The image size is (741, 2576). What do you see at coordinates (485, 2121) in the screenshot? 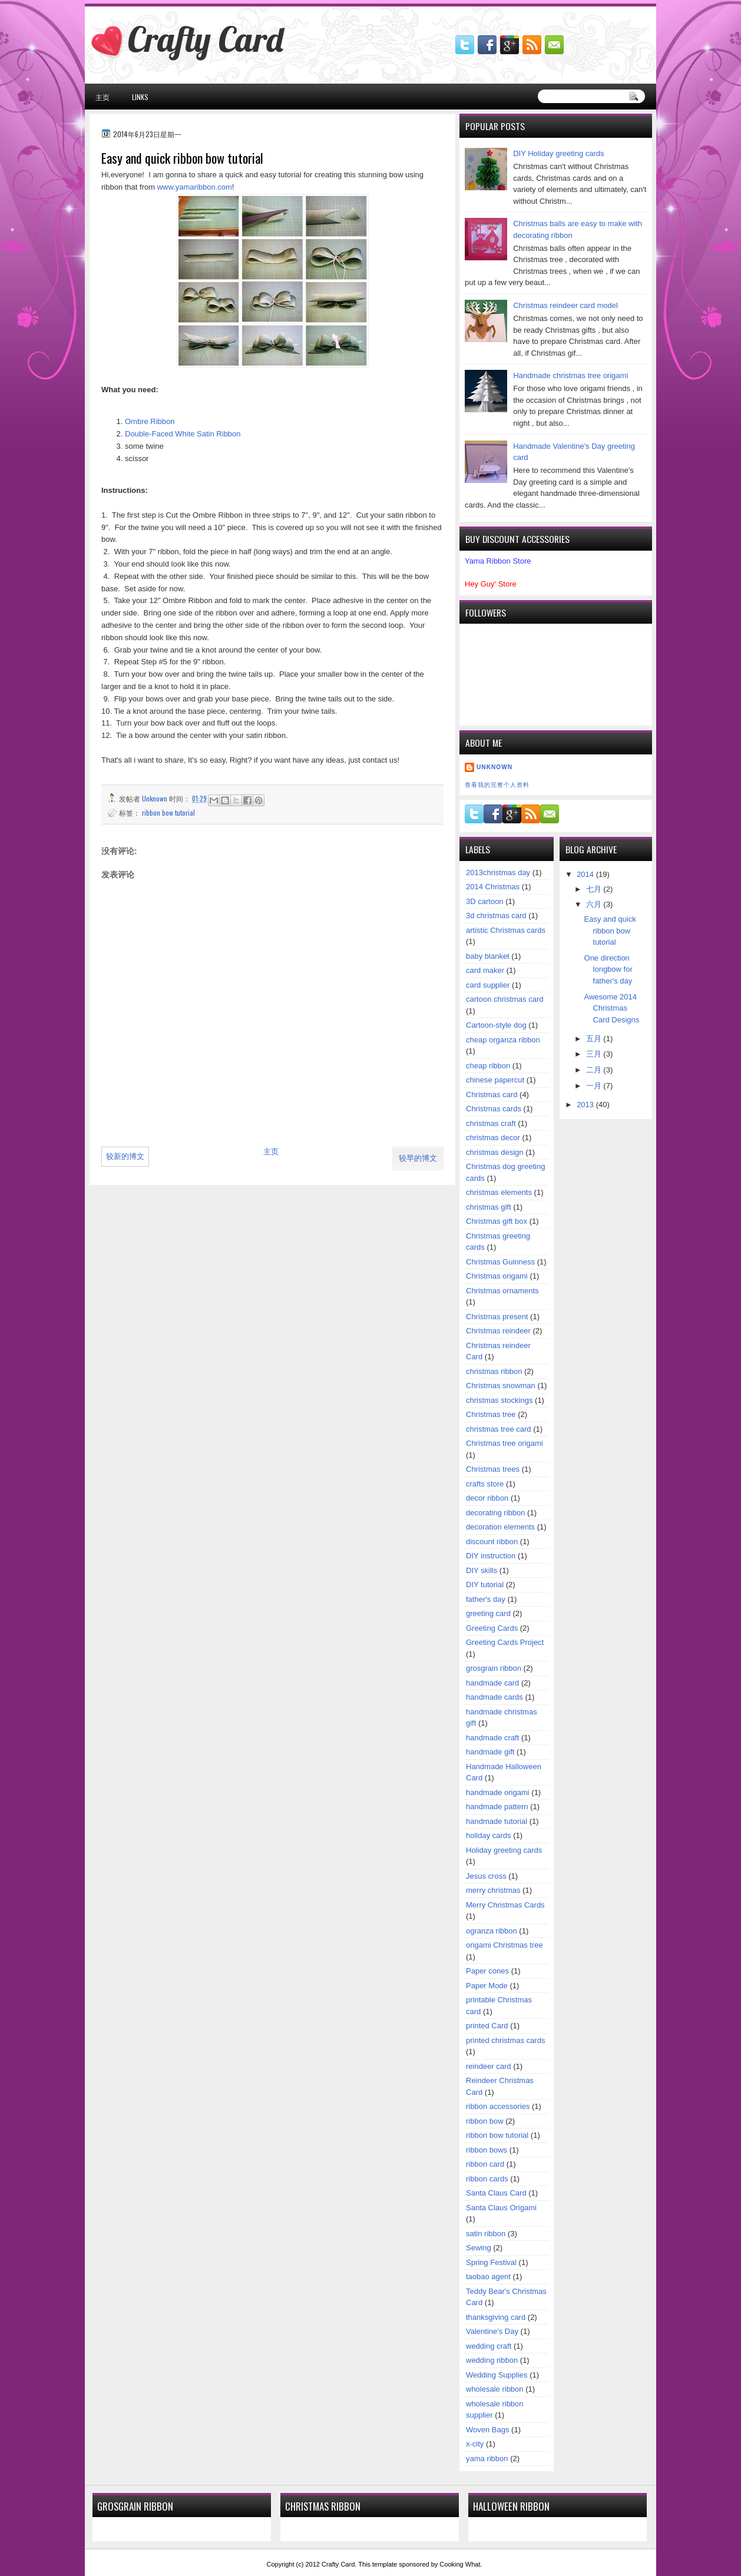
I see `ribbon bow` at bounding box center [485, 2121].